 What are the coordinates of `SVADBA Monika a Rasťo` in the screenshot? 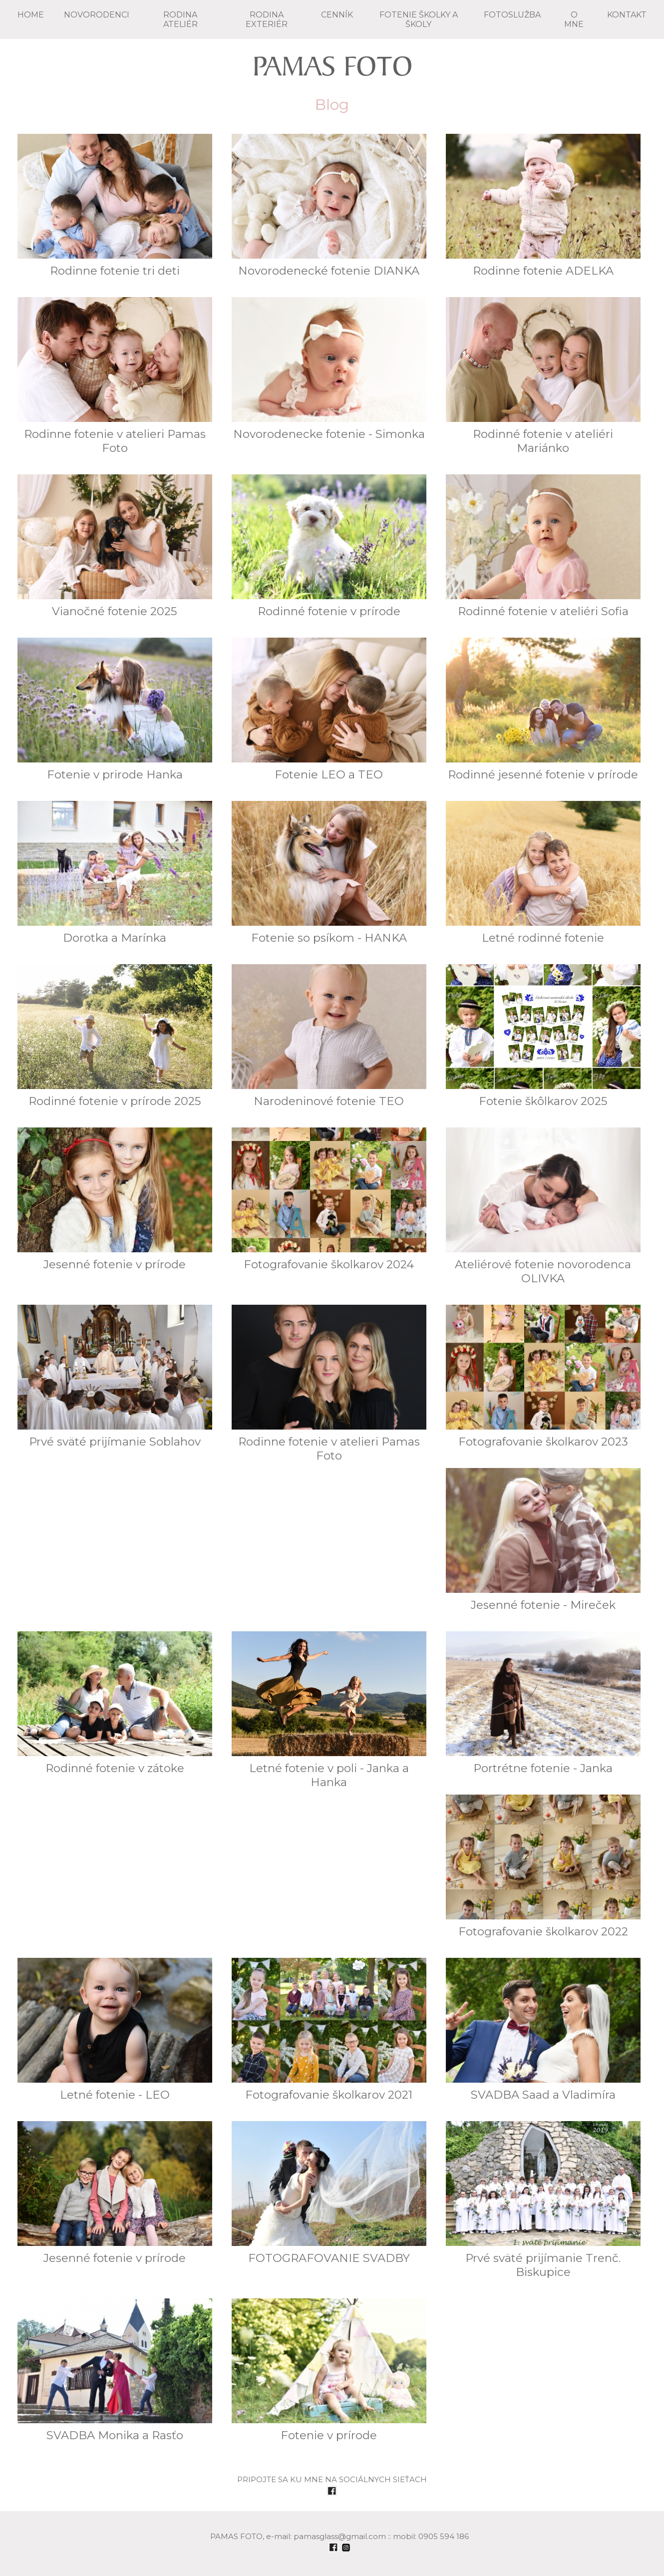 It's located at (114, 2370).